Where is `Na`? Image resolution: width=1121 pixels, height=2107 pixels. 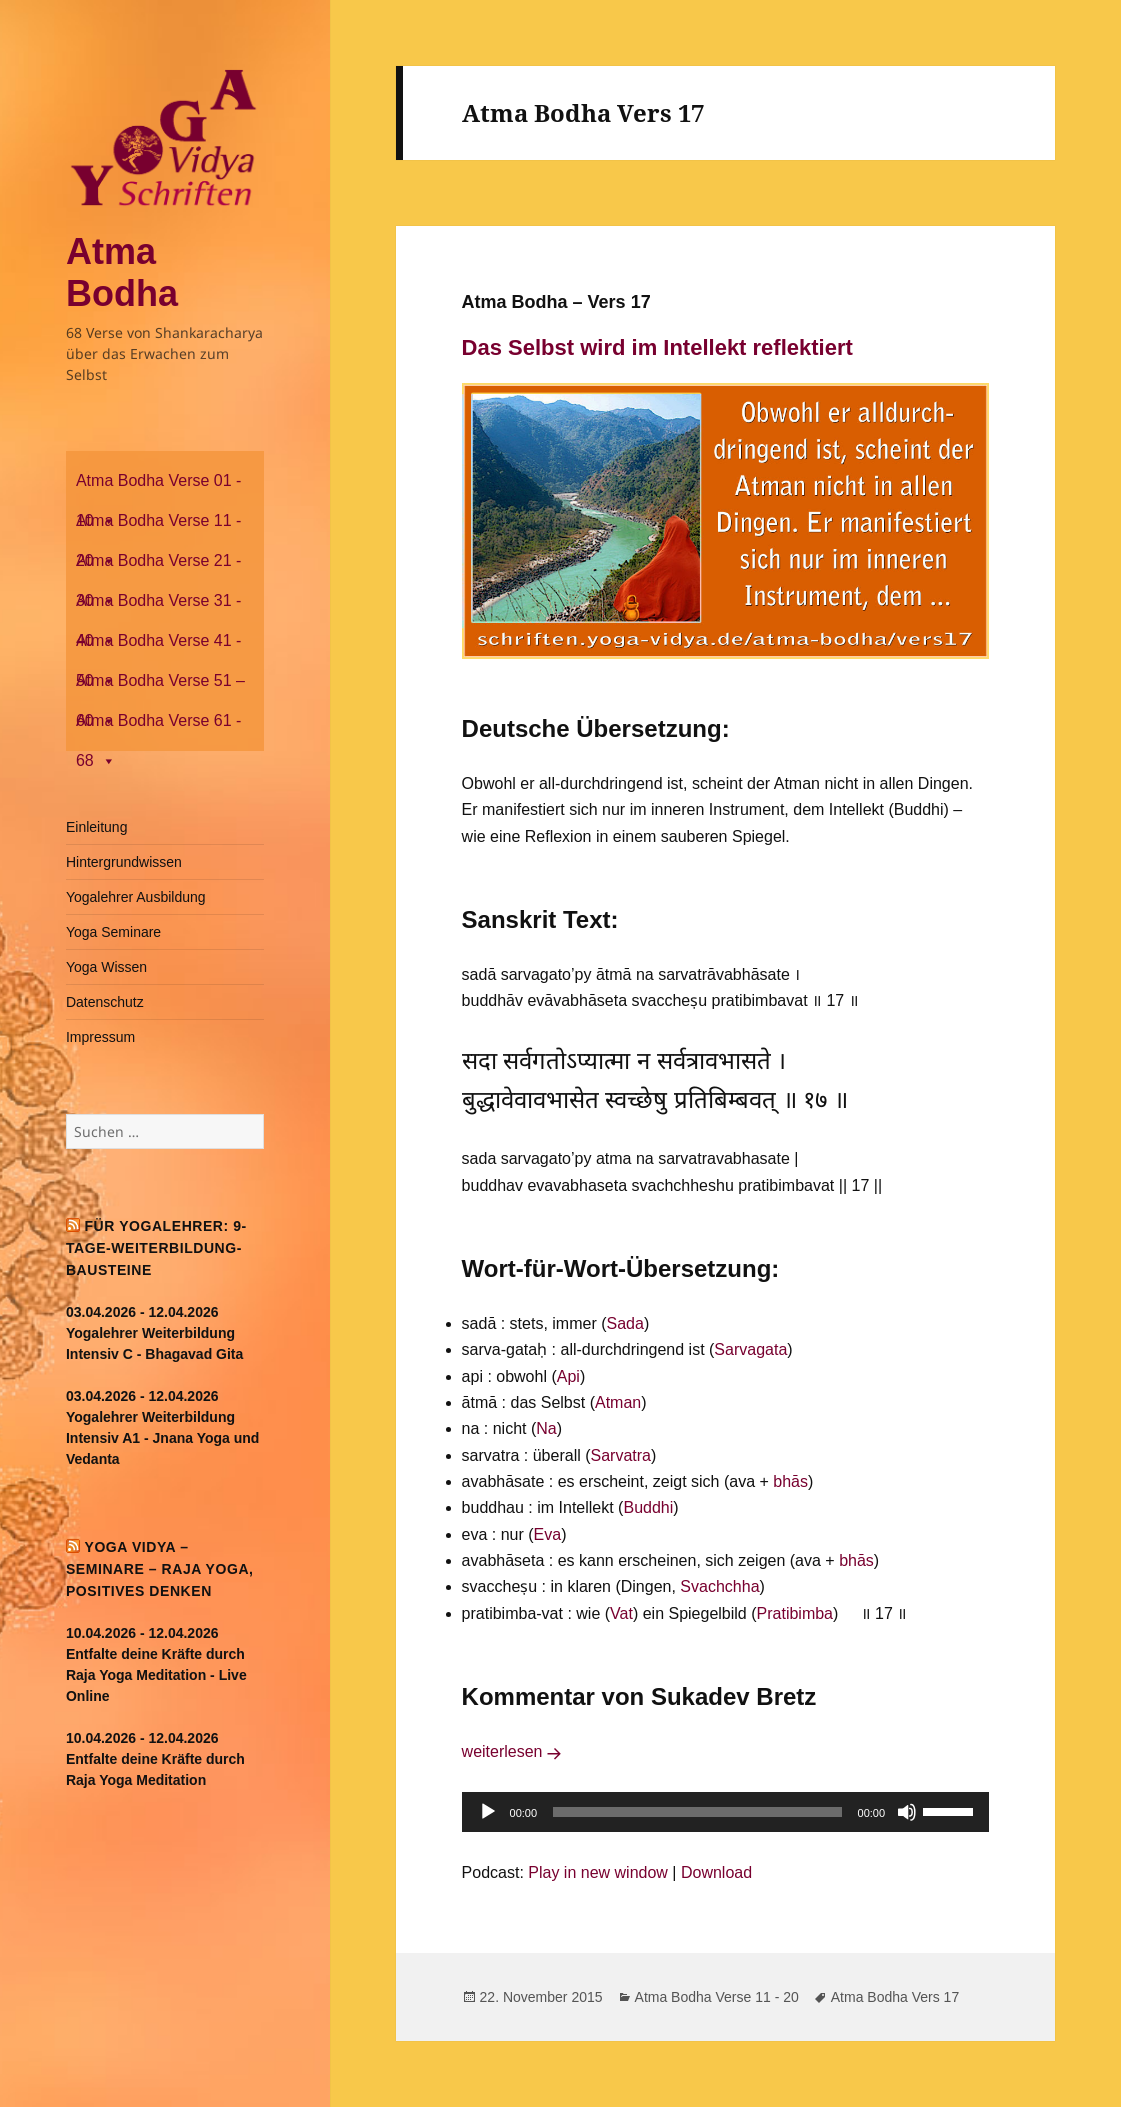
Na is located at coordinates (546, 1428).